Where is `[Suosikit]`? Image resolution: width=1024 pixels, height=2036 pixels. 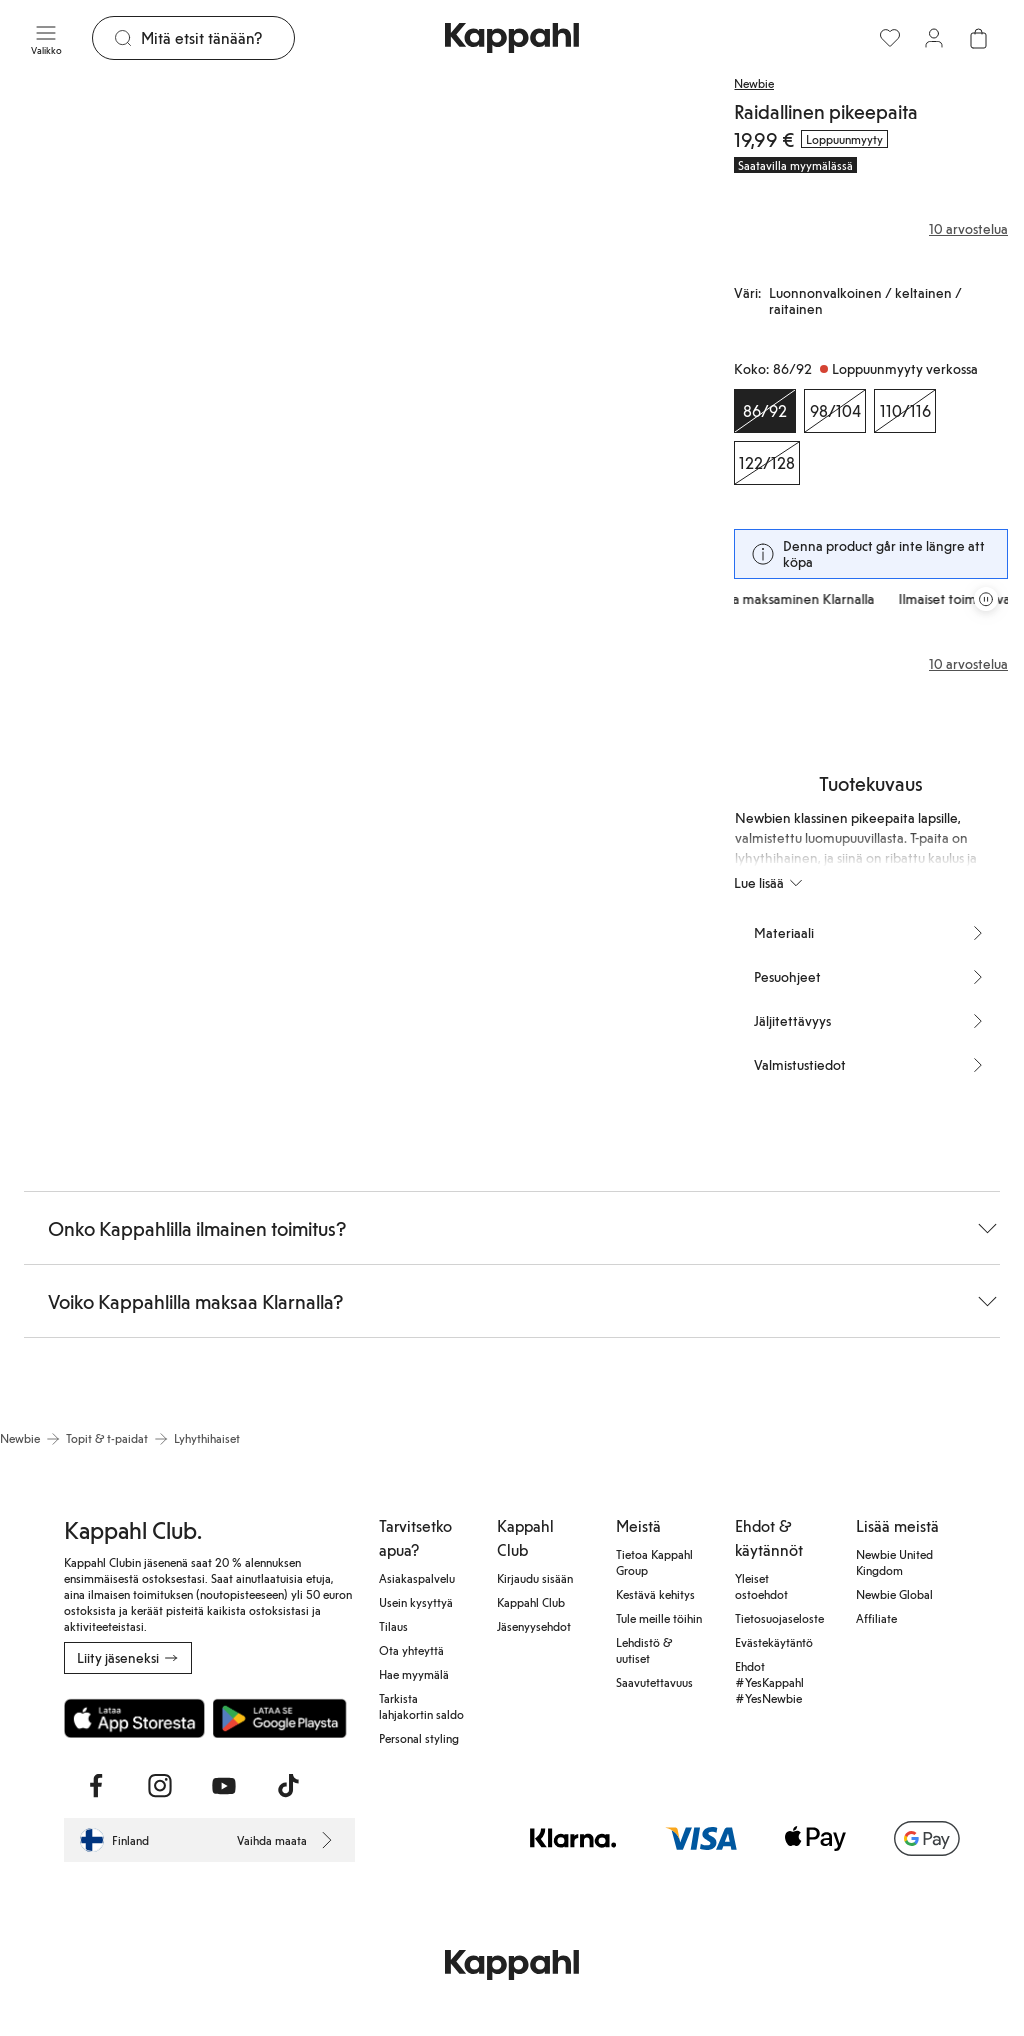 [Suosikit] is located at coordinates (890, 38).